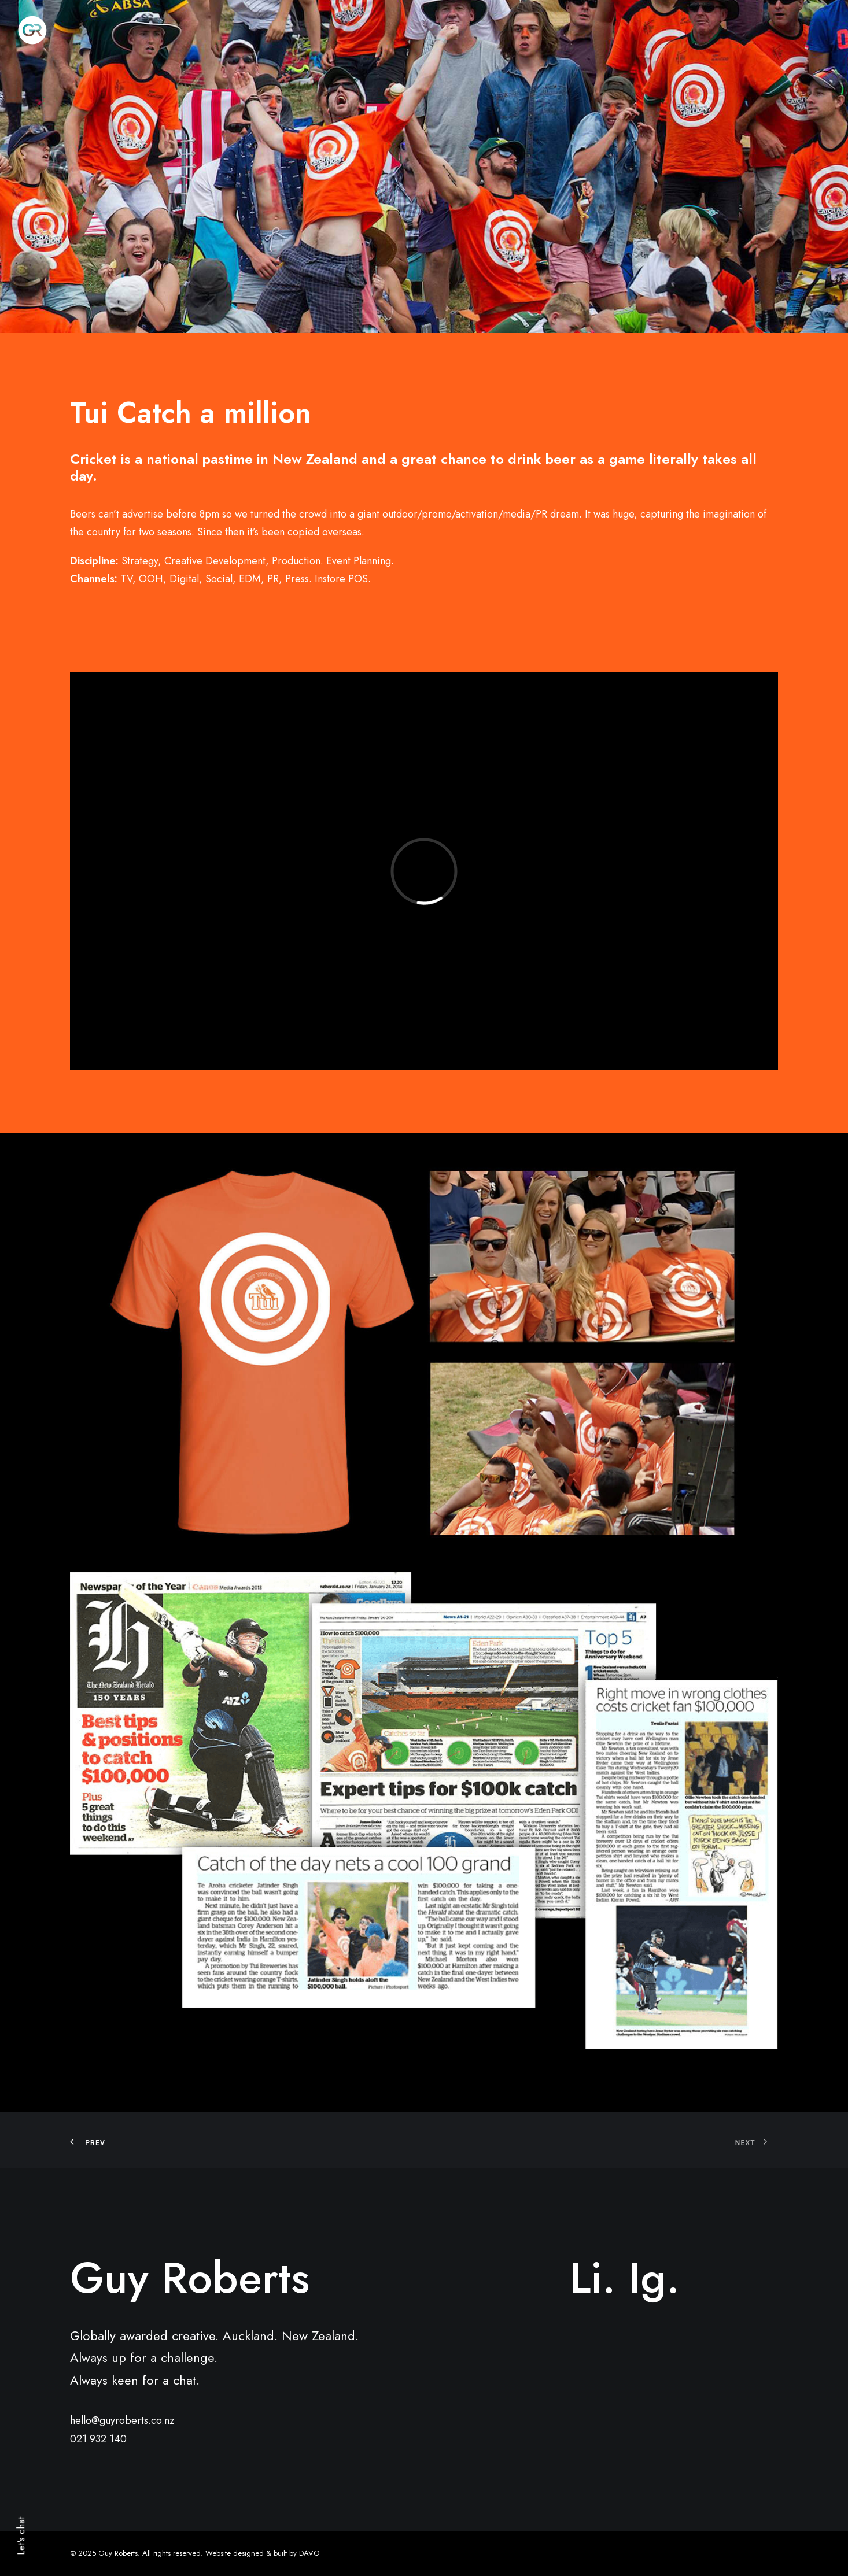  I want to click on DAVO, so click(309, 2553).